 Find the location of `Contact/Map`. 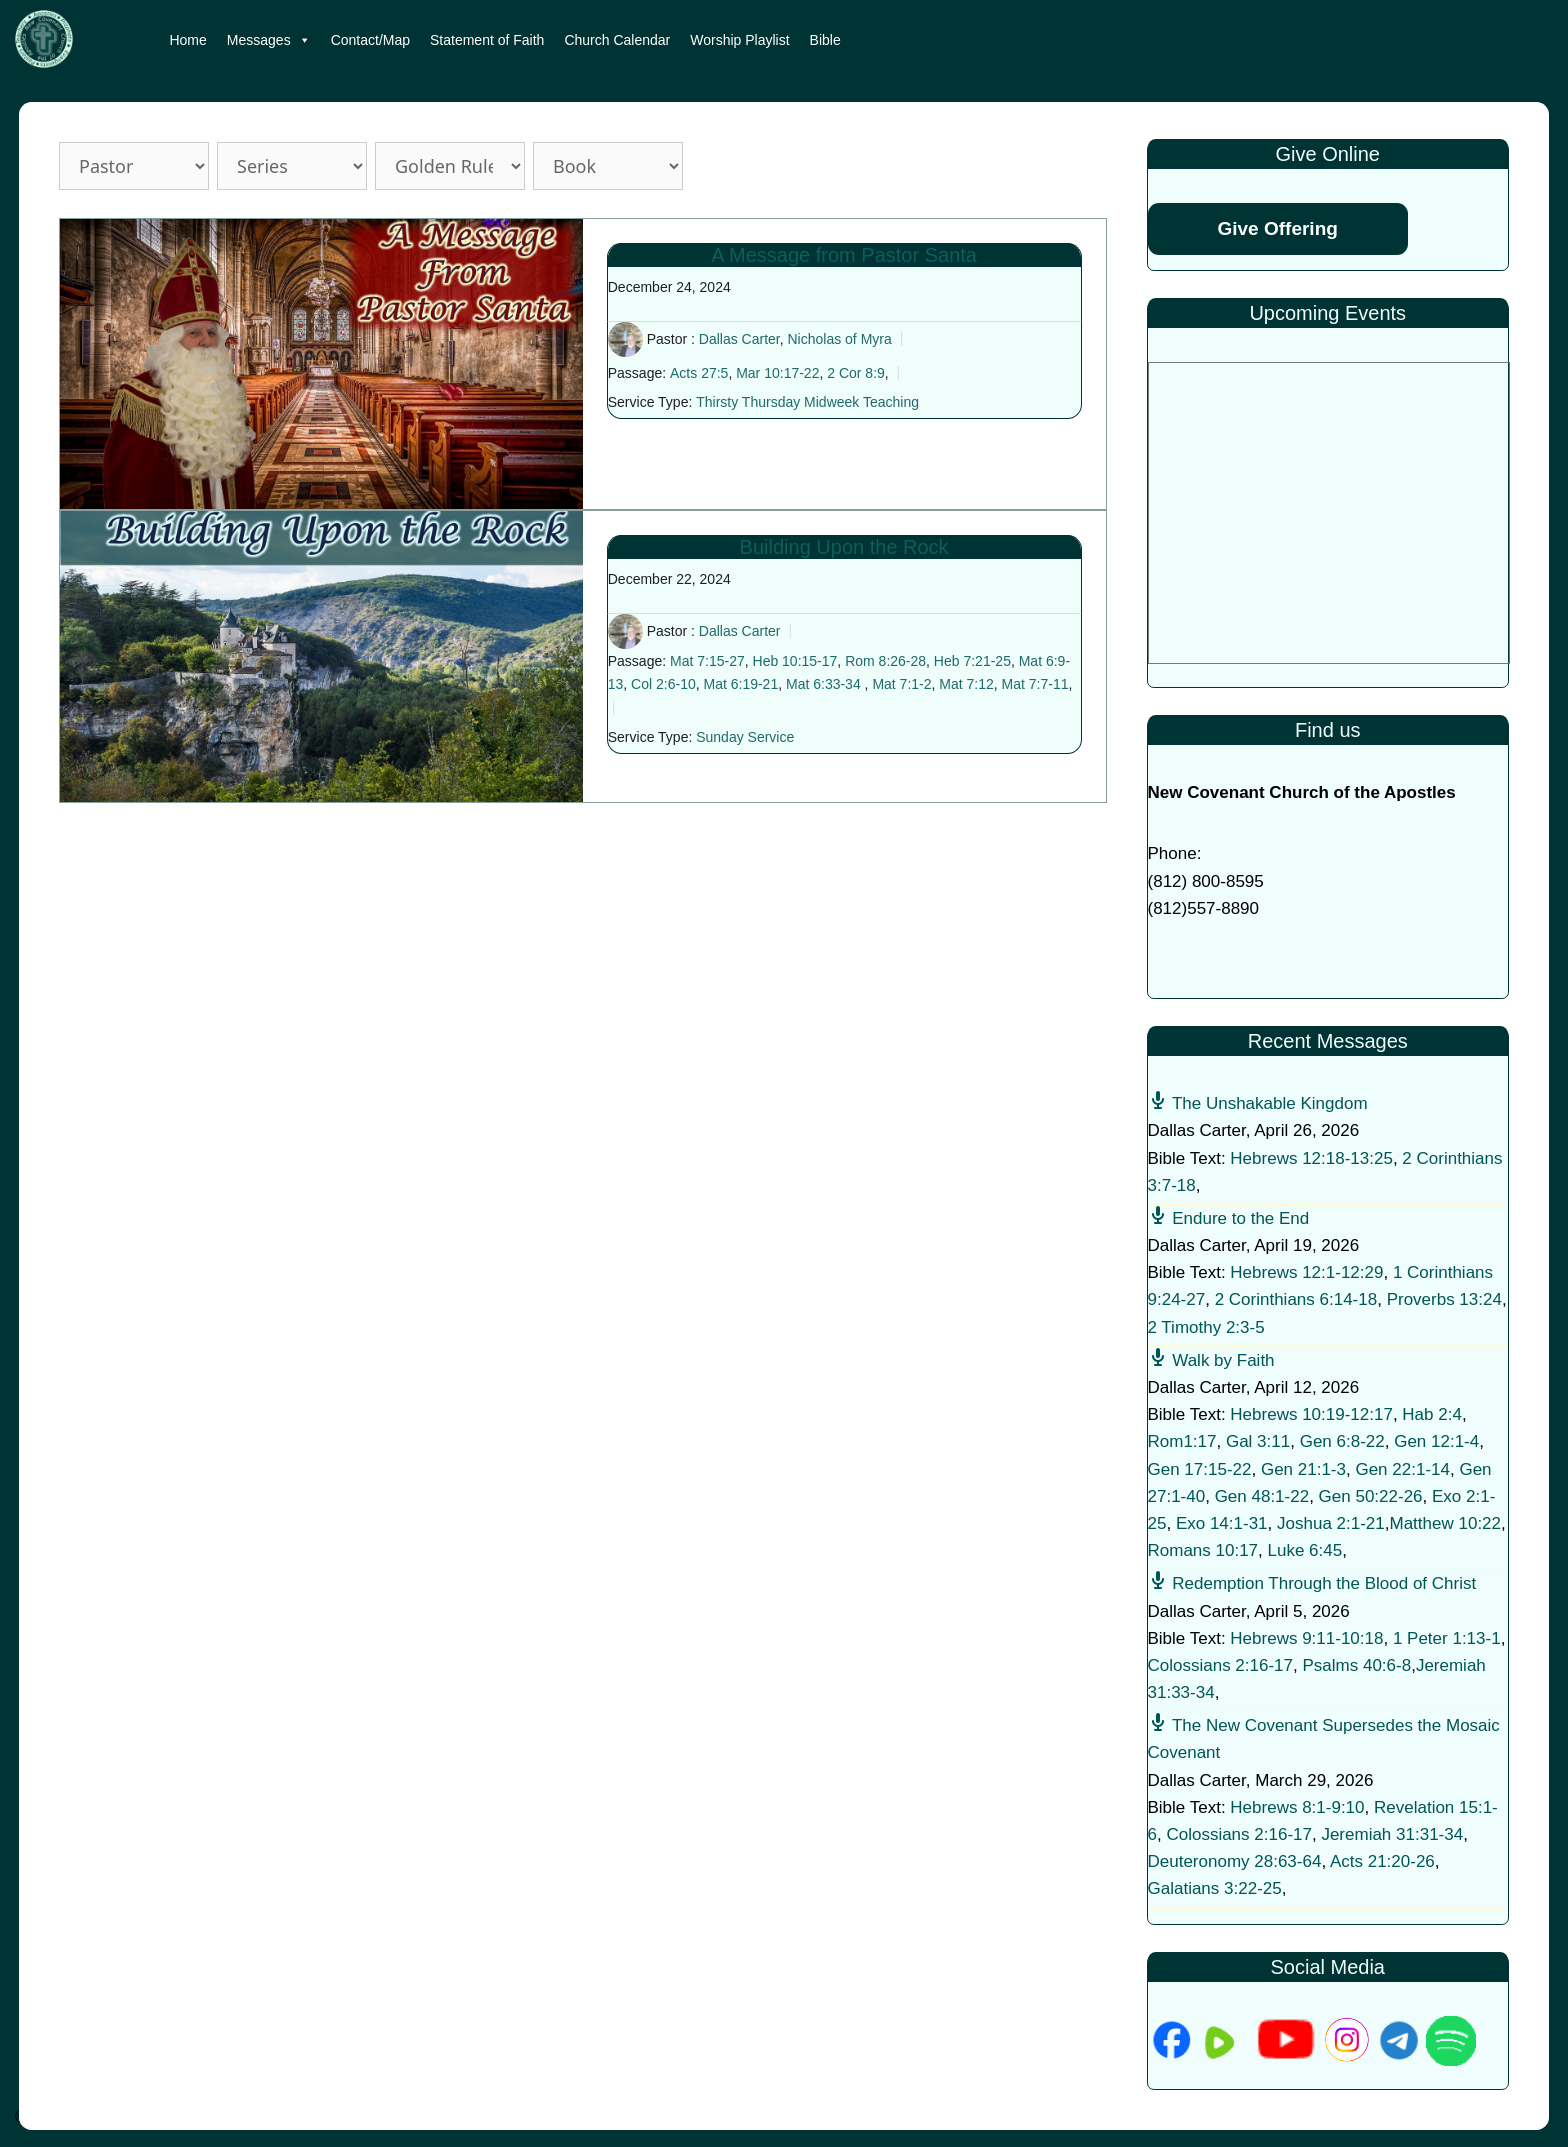

Contact/Map is located at coordinates (370, 40).